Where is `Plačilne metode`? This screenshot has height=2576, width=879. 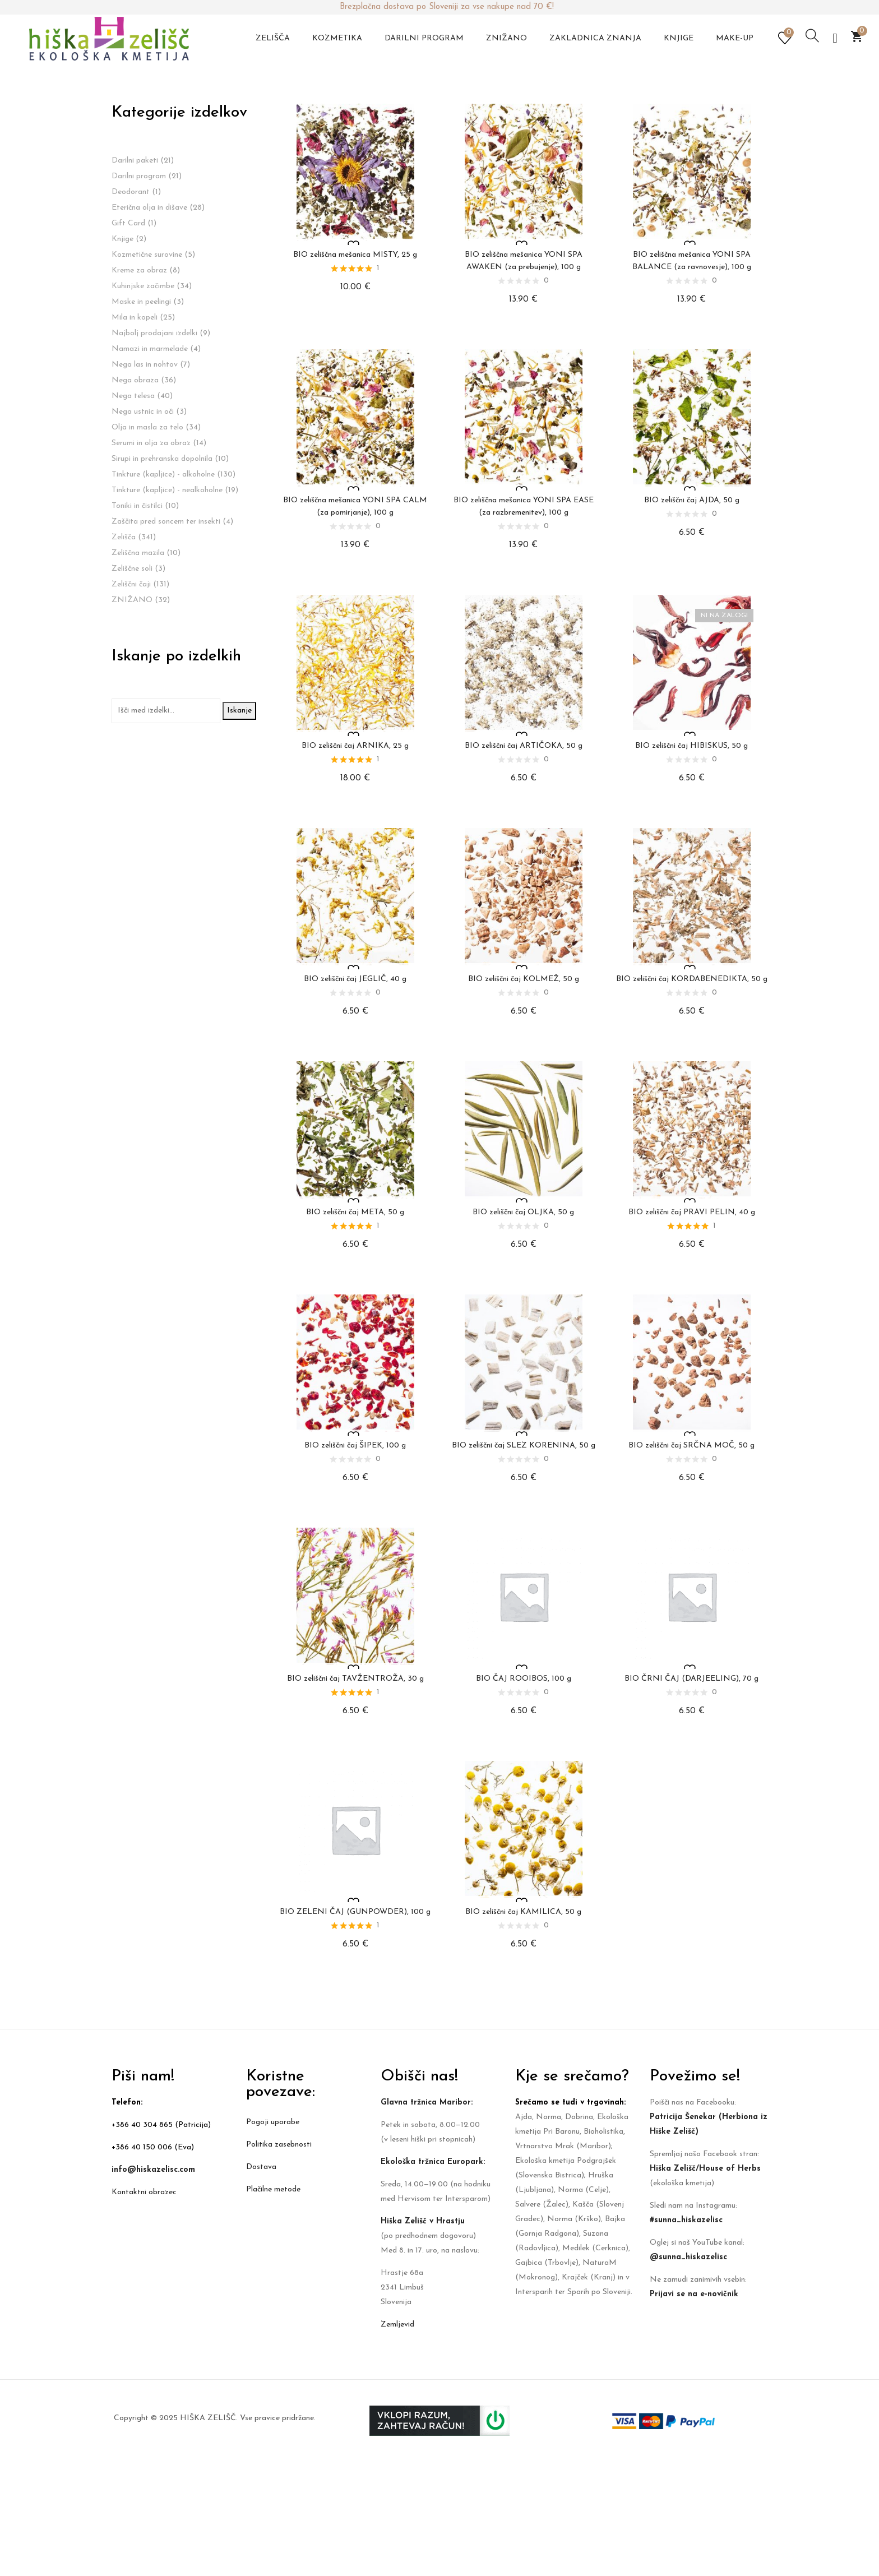 Plačilne metode is located at coordinates (273, 2189).